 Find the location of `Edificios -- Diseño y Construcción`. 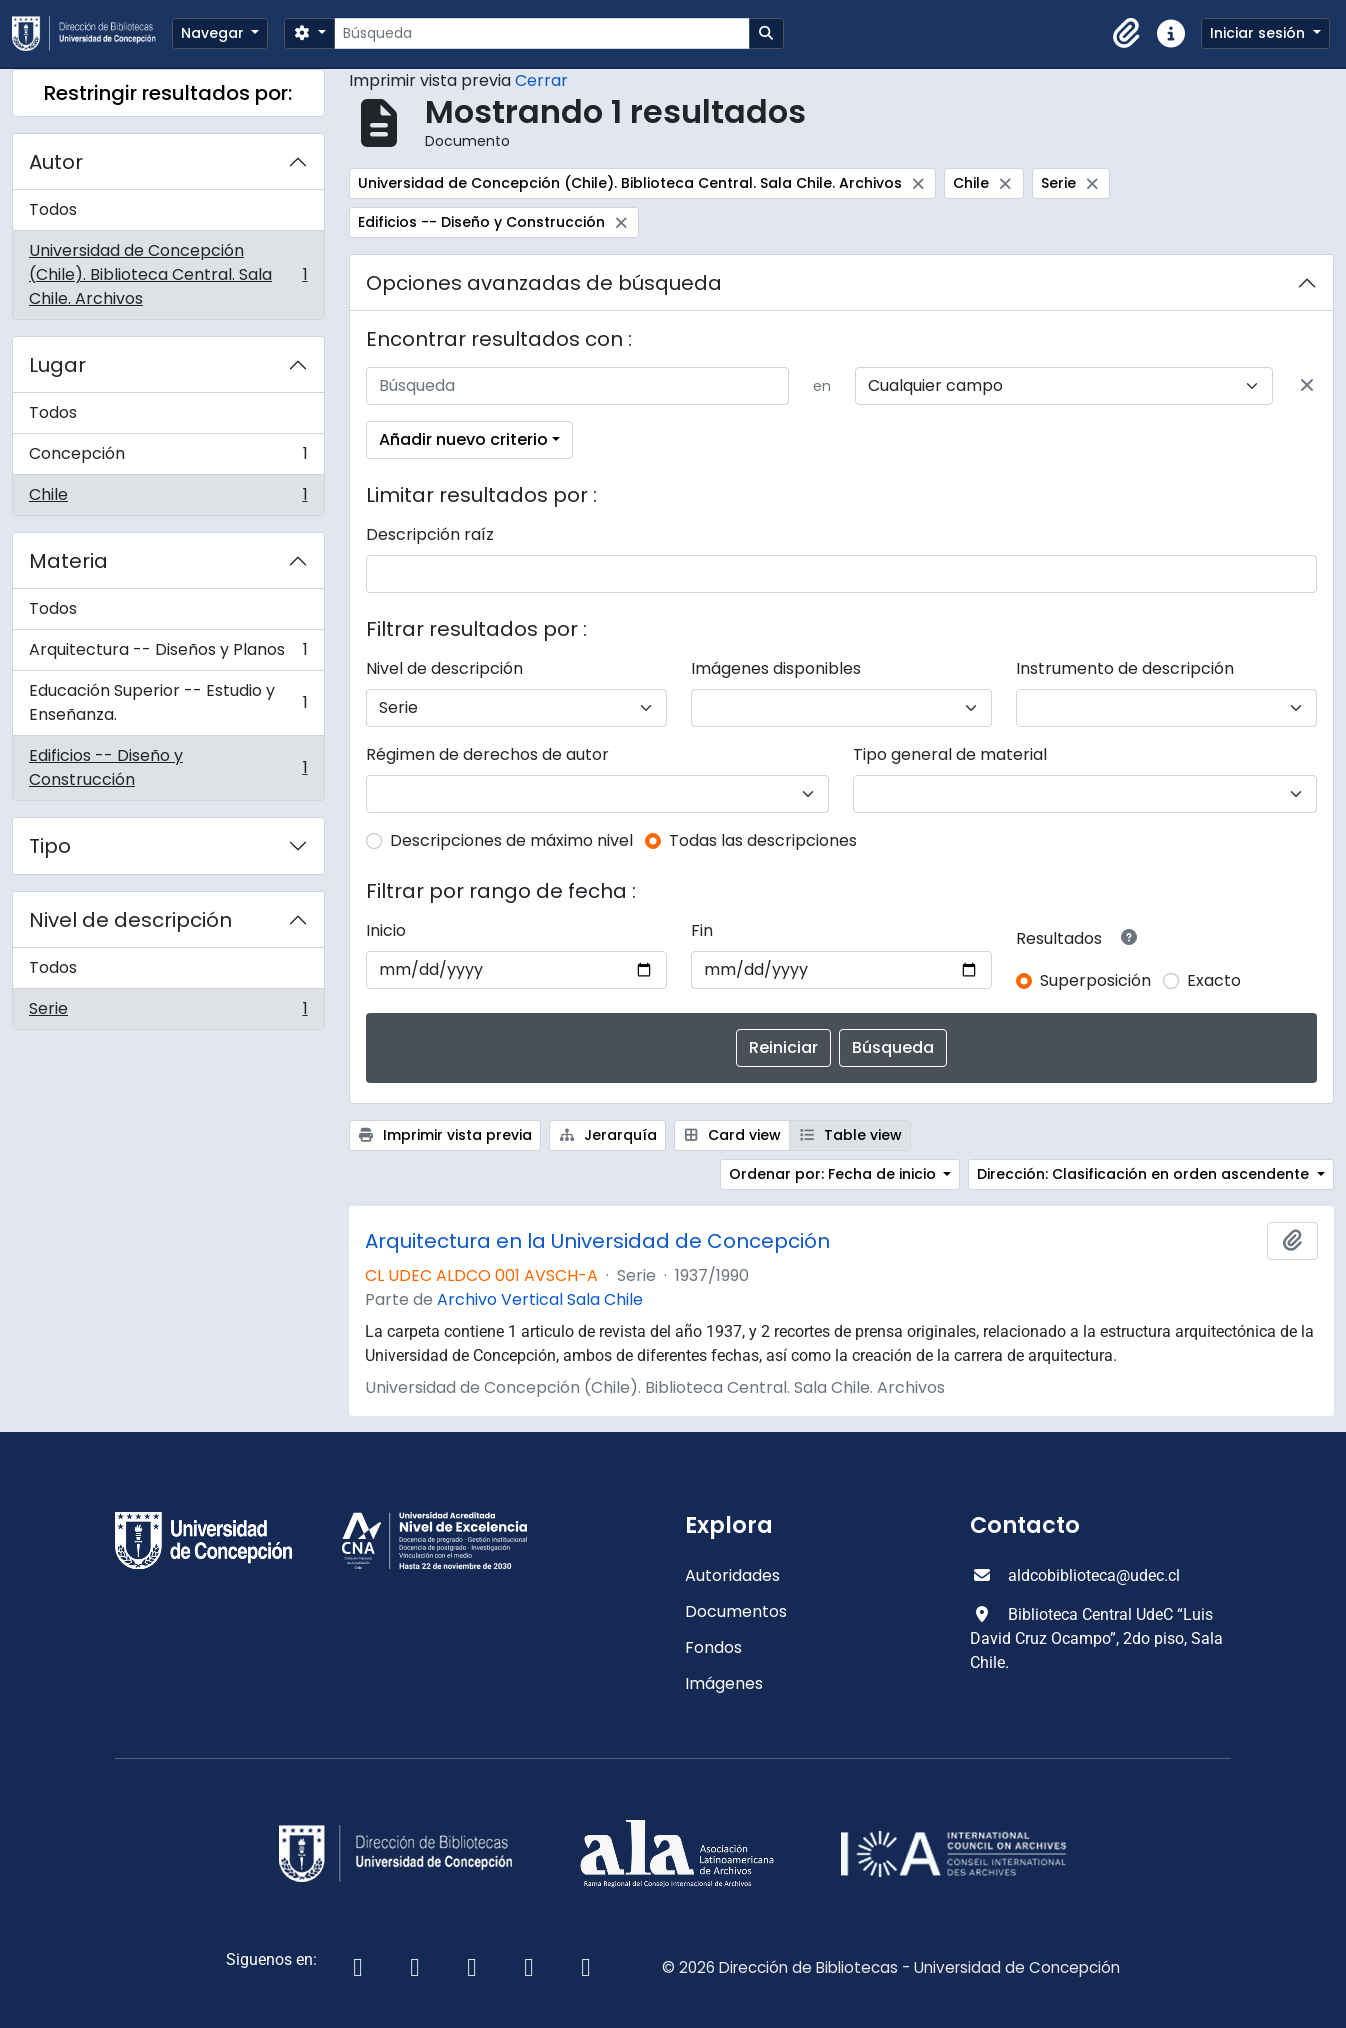

Edificios -- Diseño y Construcción is located at coordinates (168, 767).